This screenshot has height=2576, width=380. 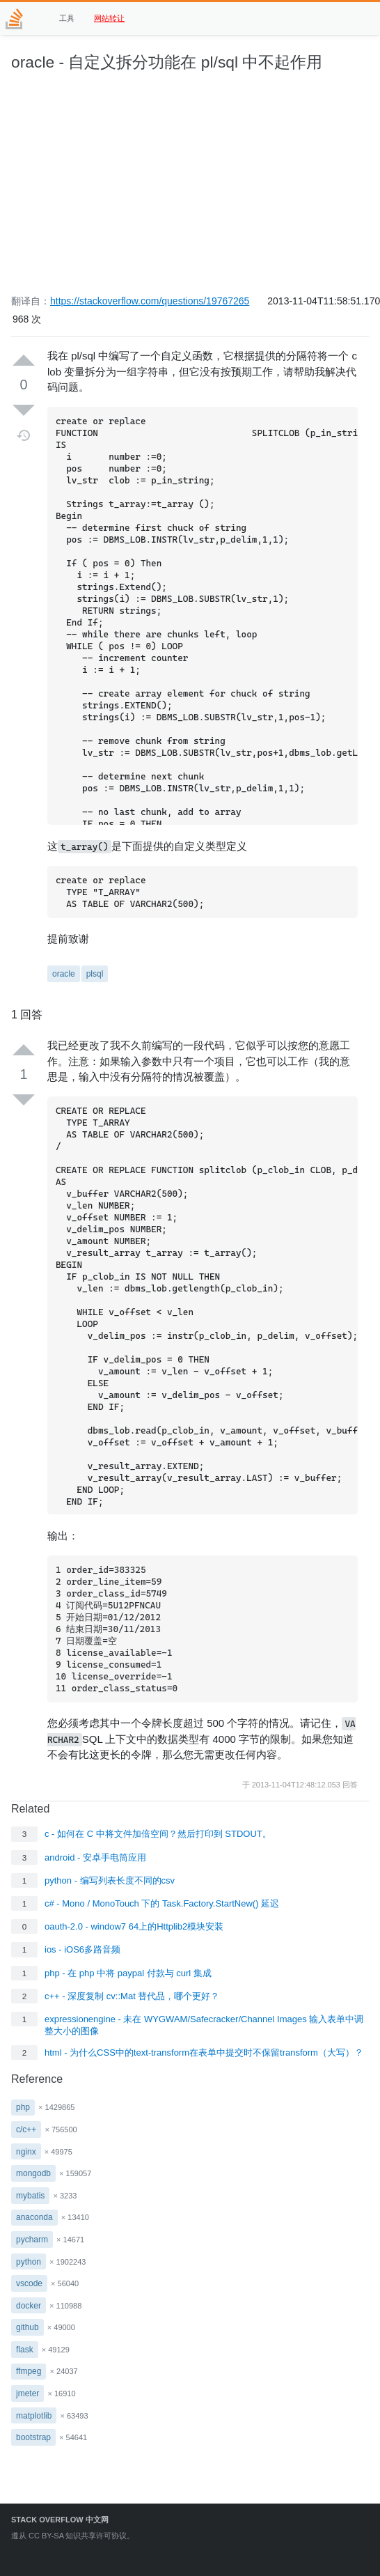 What do you see at coordinates (27, 2327) in the screenshot?
I see `github` at bounding box center [27, 2327].